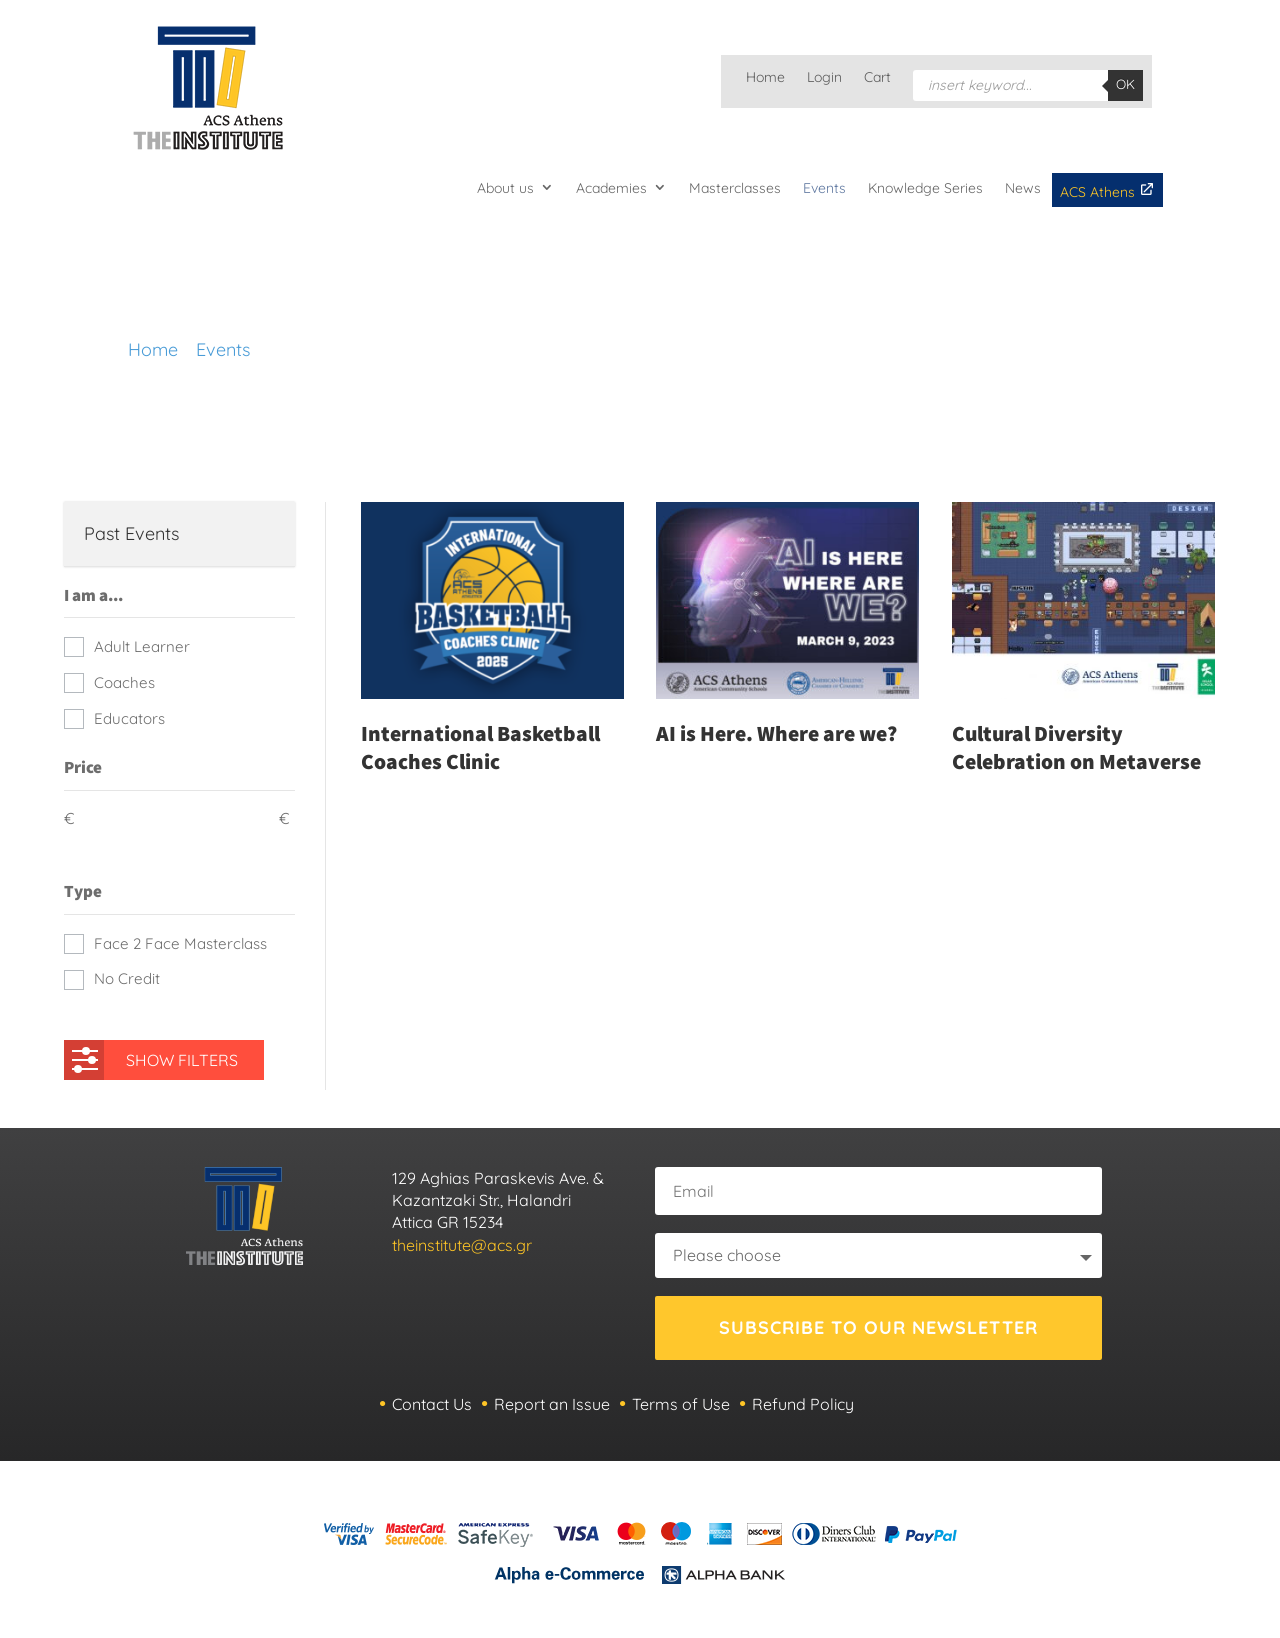  Describe the element at coordinates (735, 188) in the screenshot. I see `Masterclasses` at that location.